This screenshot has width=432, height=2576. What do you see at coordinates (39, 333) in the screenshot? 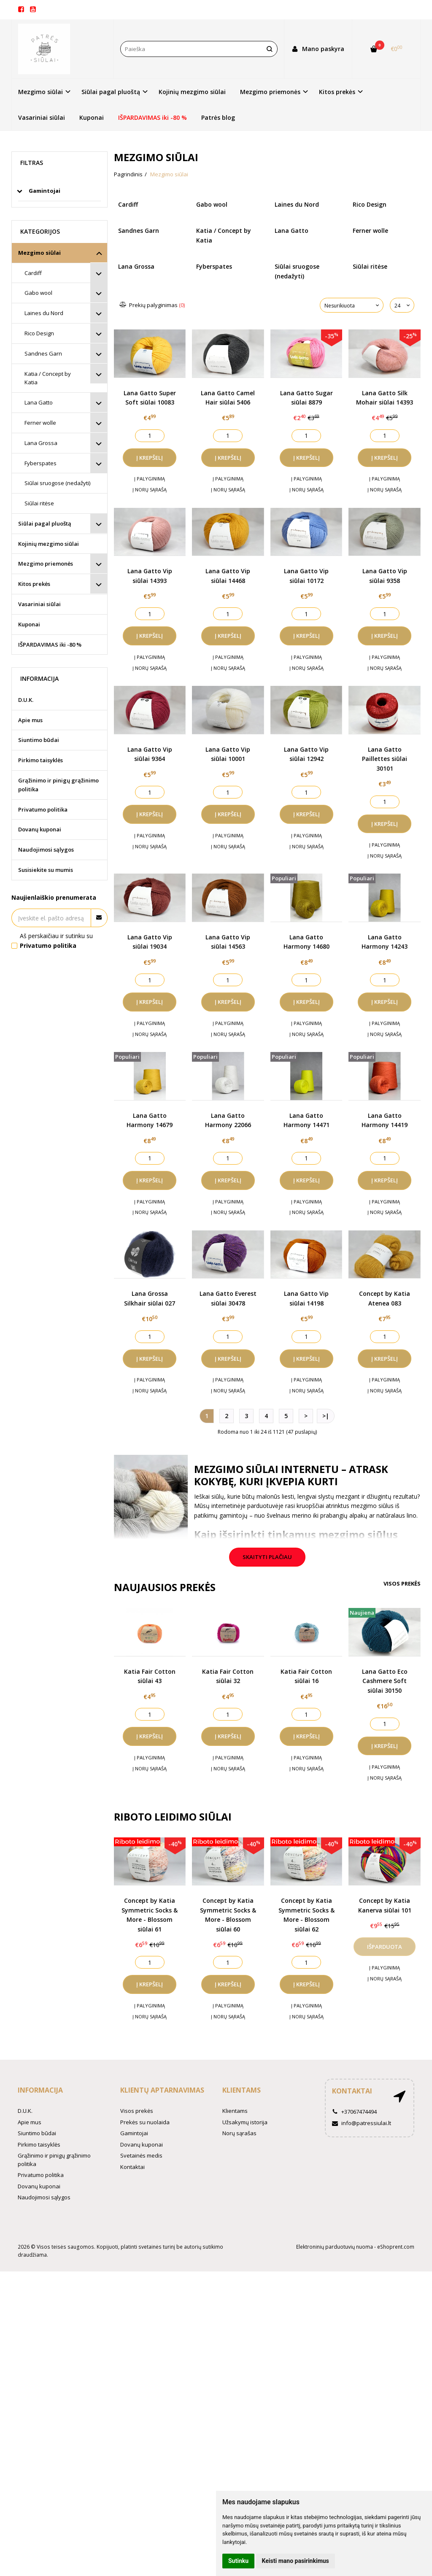
I see `Rico Design` at bounding box center [39, 333].